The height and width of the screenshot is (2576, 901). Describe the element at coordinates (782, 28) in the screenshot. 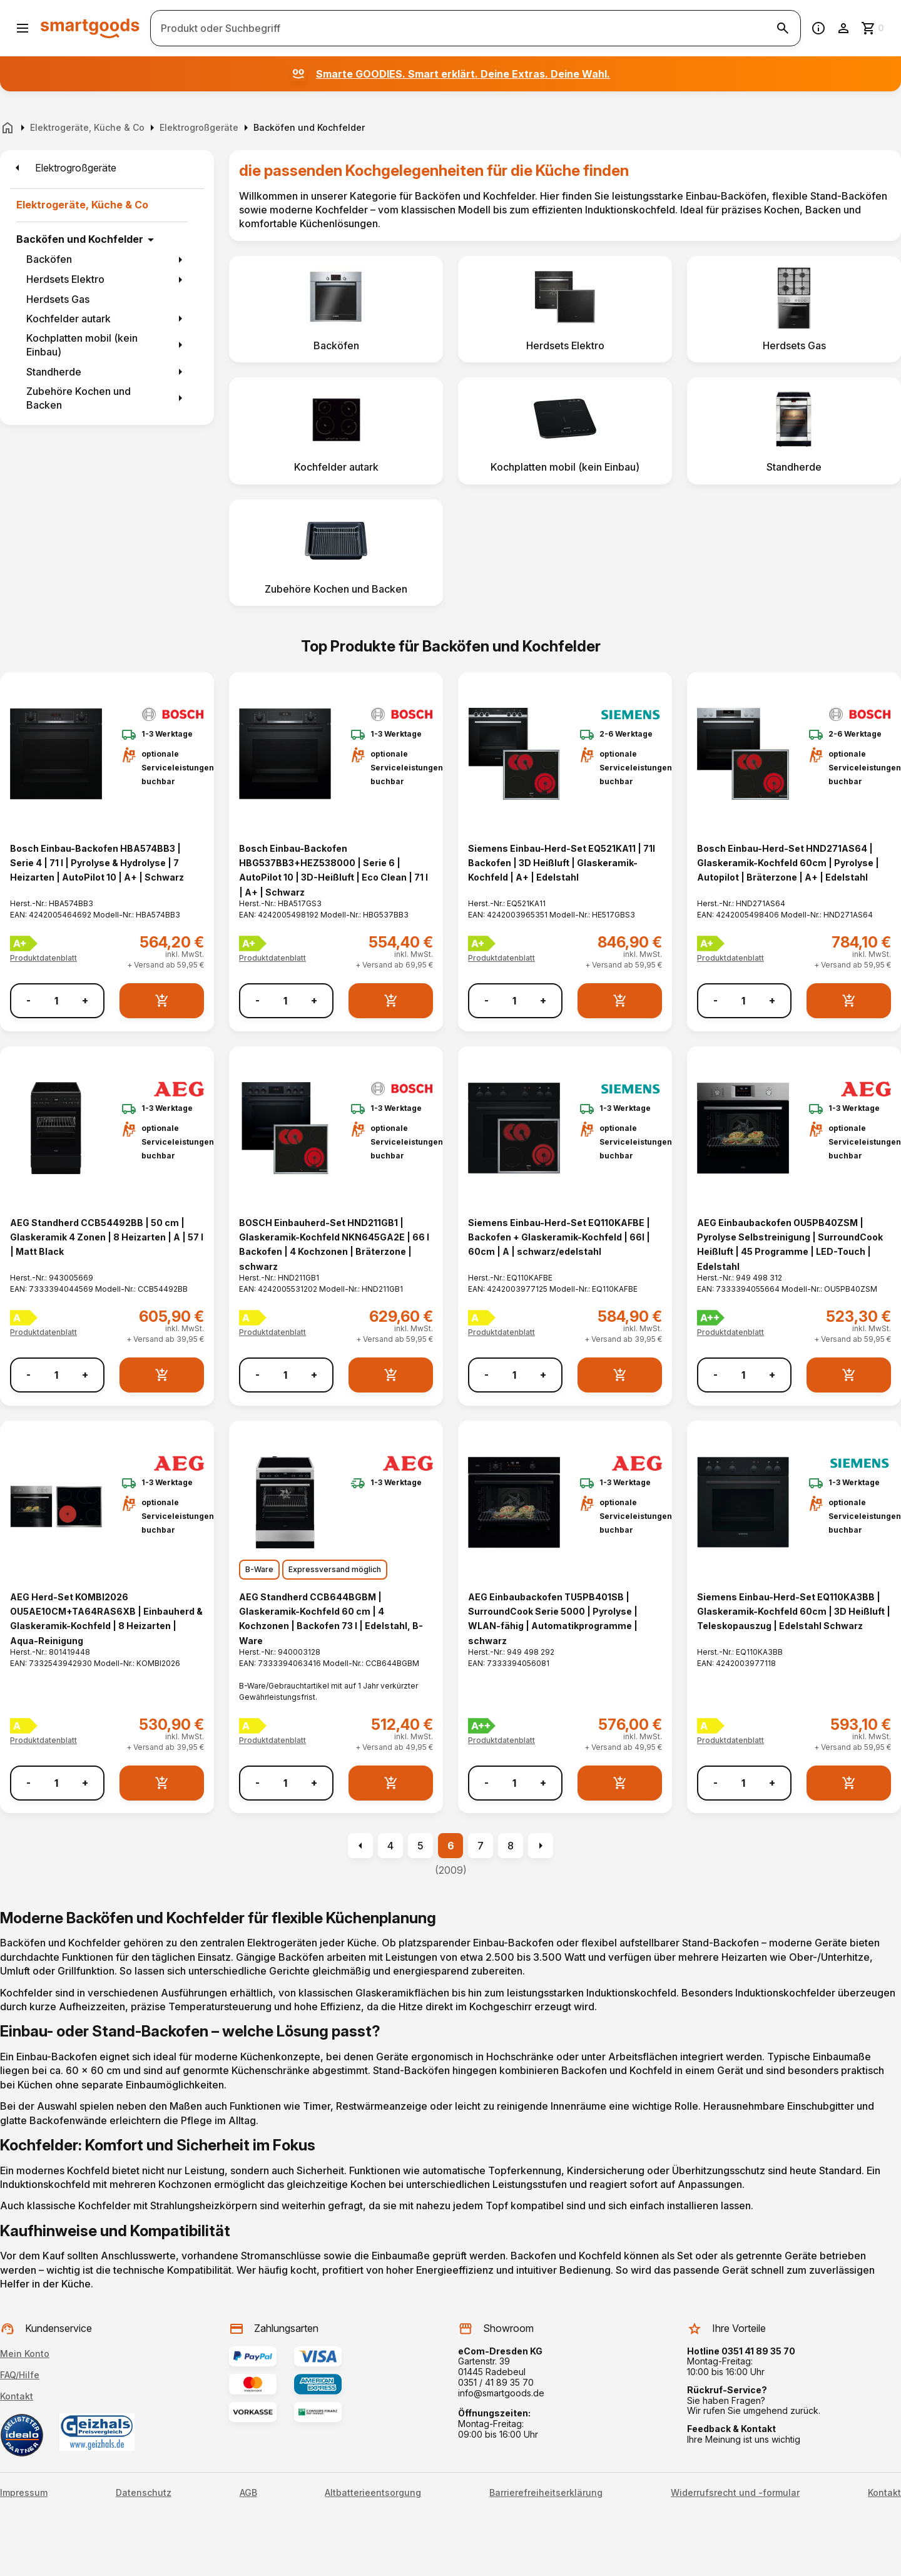

I see `[Suche starten]` at that location.